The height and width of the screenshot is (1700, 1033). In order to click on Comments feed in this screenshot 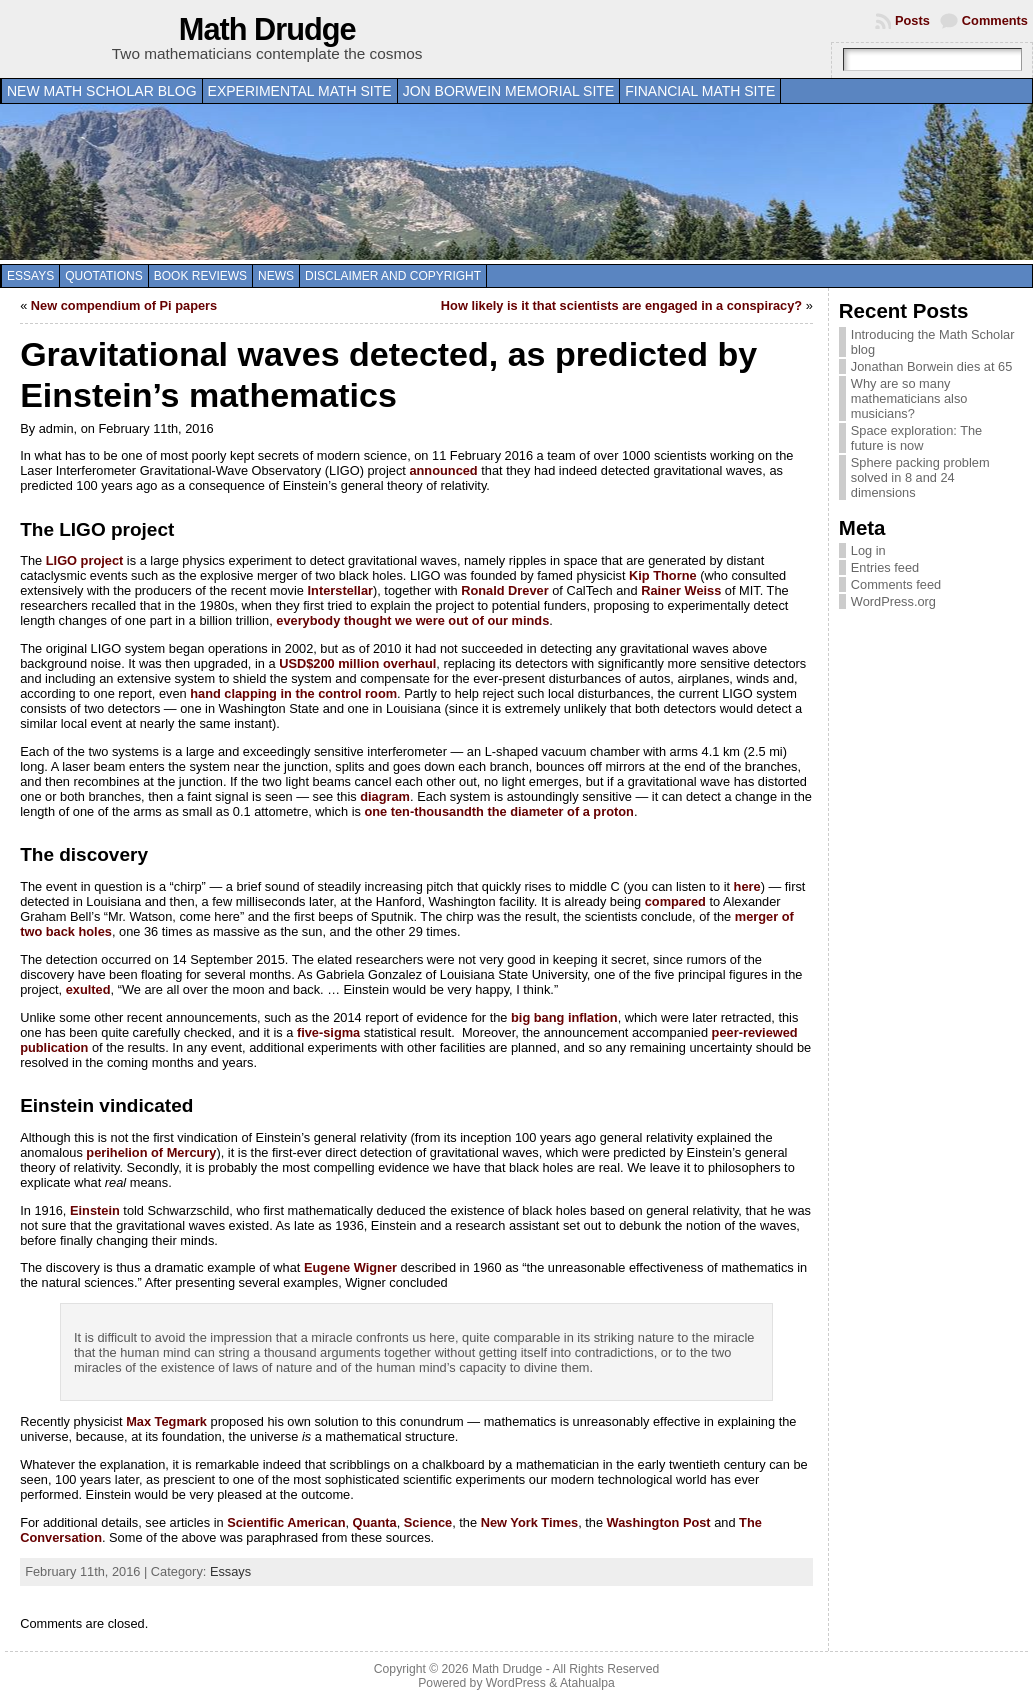, I will do `click(896, 584)`.